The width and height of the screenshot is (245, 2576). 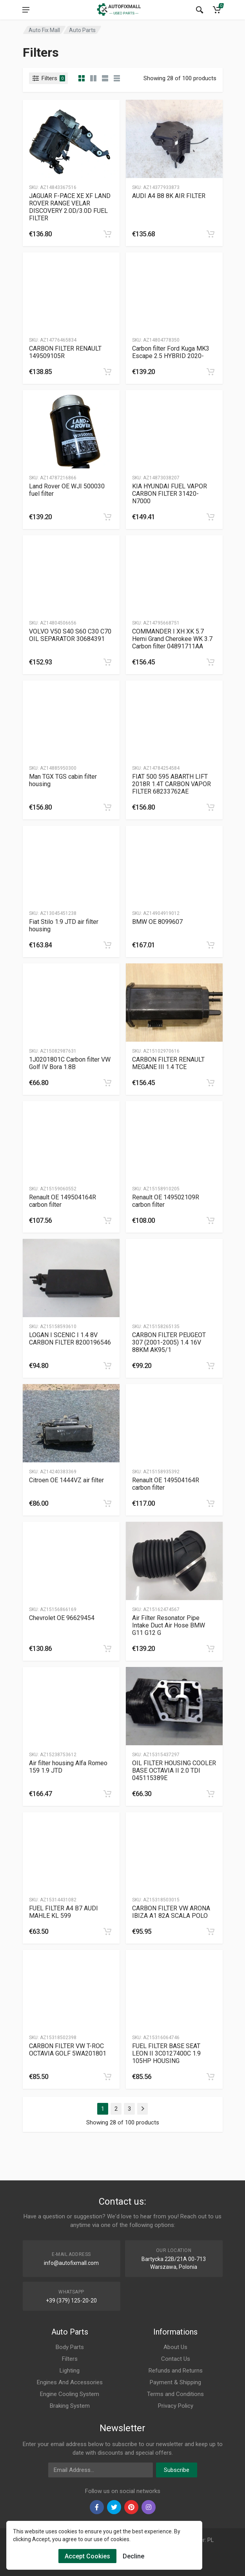 I want to click on Terms and Conditions [Footer Menu 10], so click(x=175, y=2394).